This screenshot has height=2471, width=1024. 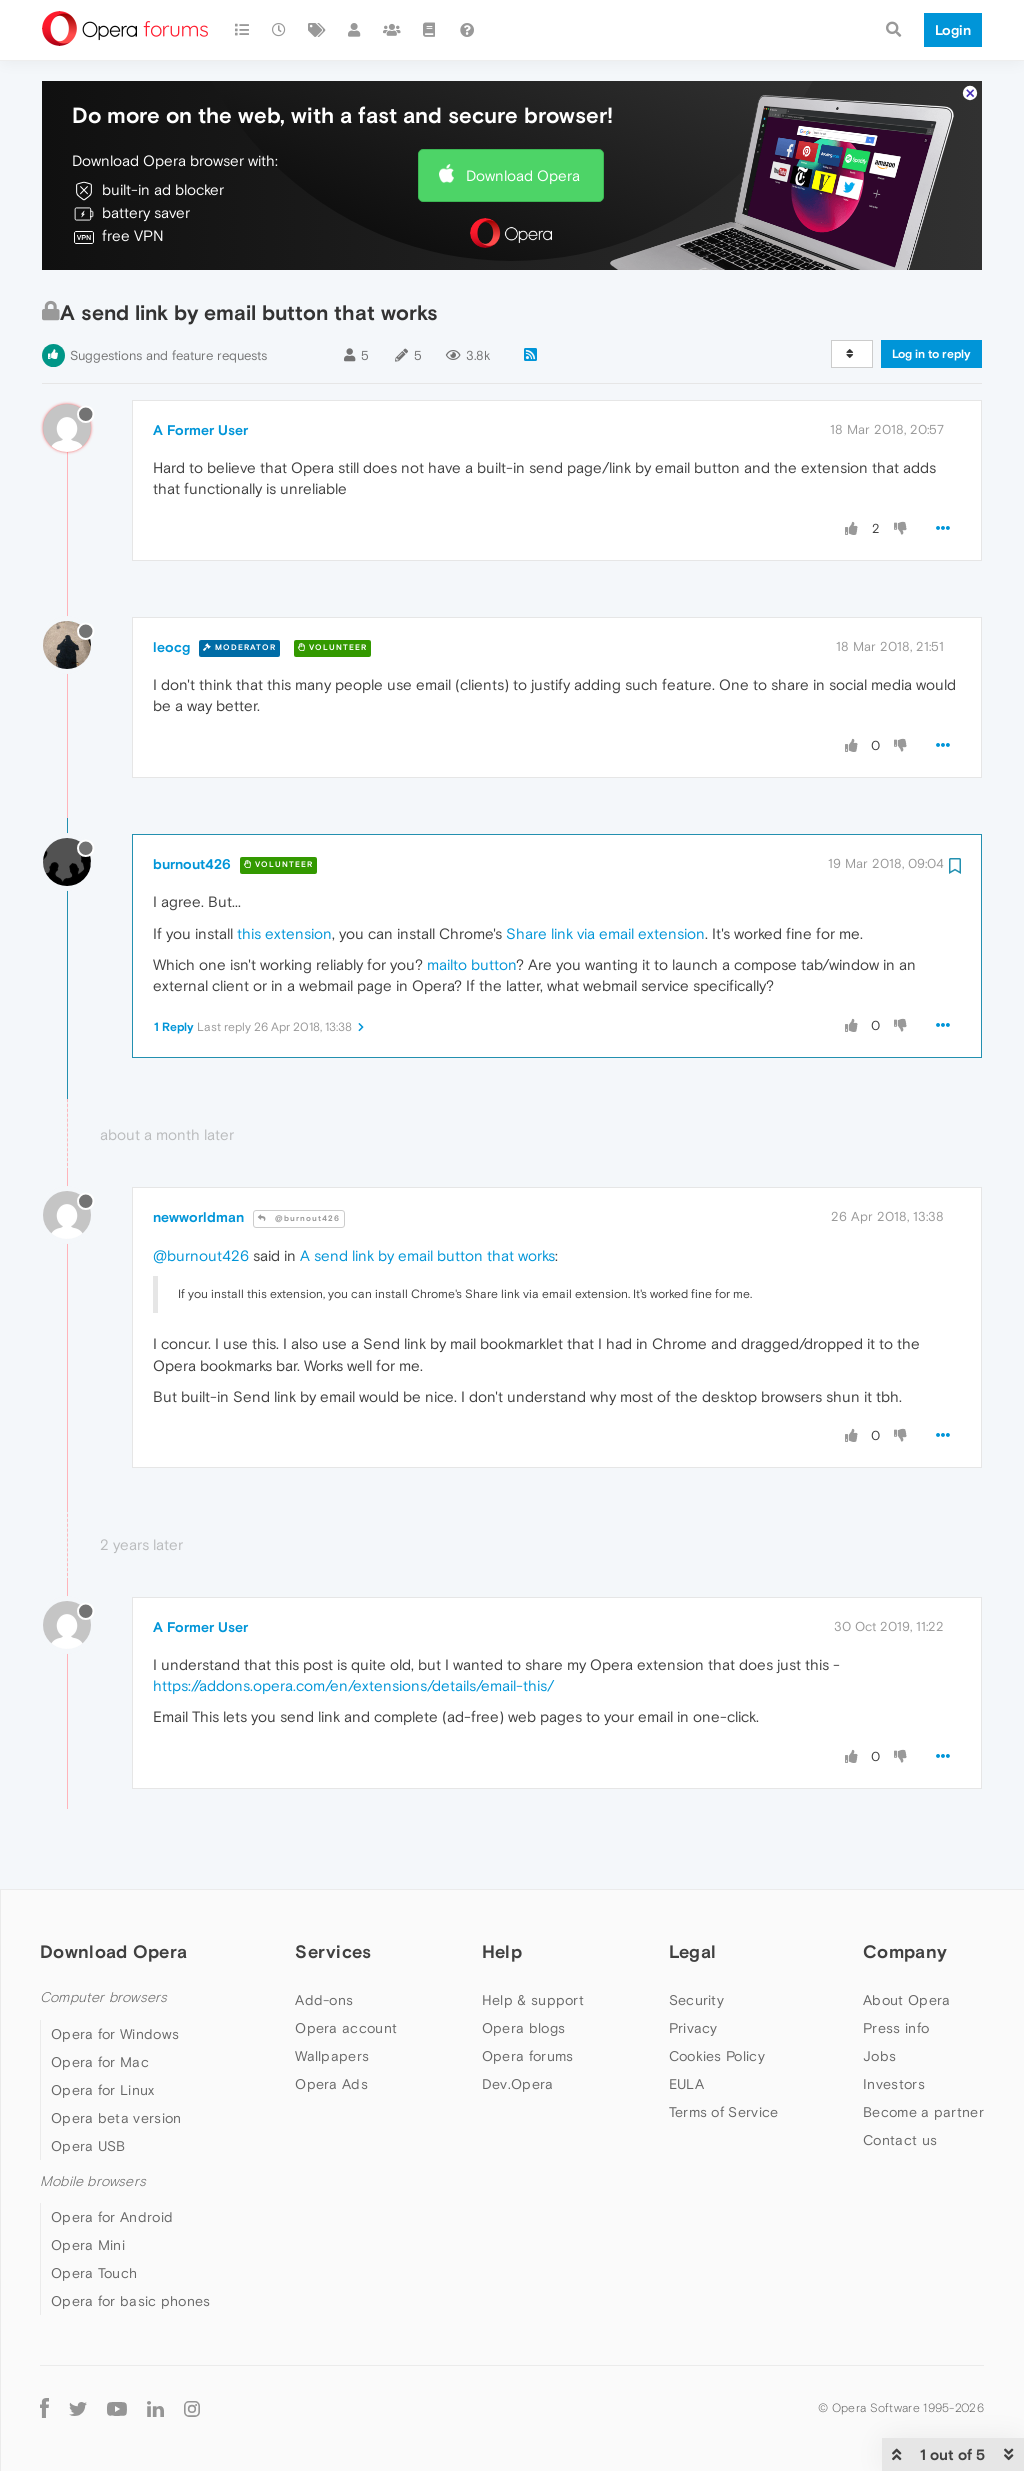 What do you see at coordinates (471, 964) in the screenshot?
I see `mailto button` at bounding box center [471, 964].